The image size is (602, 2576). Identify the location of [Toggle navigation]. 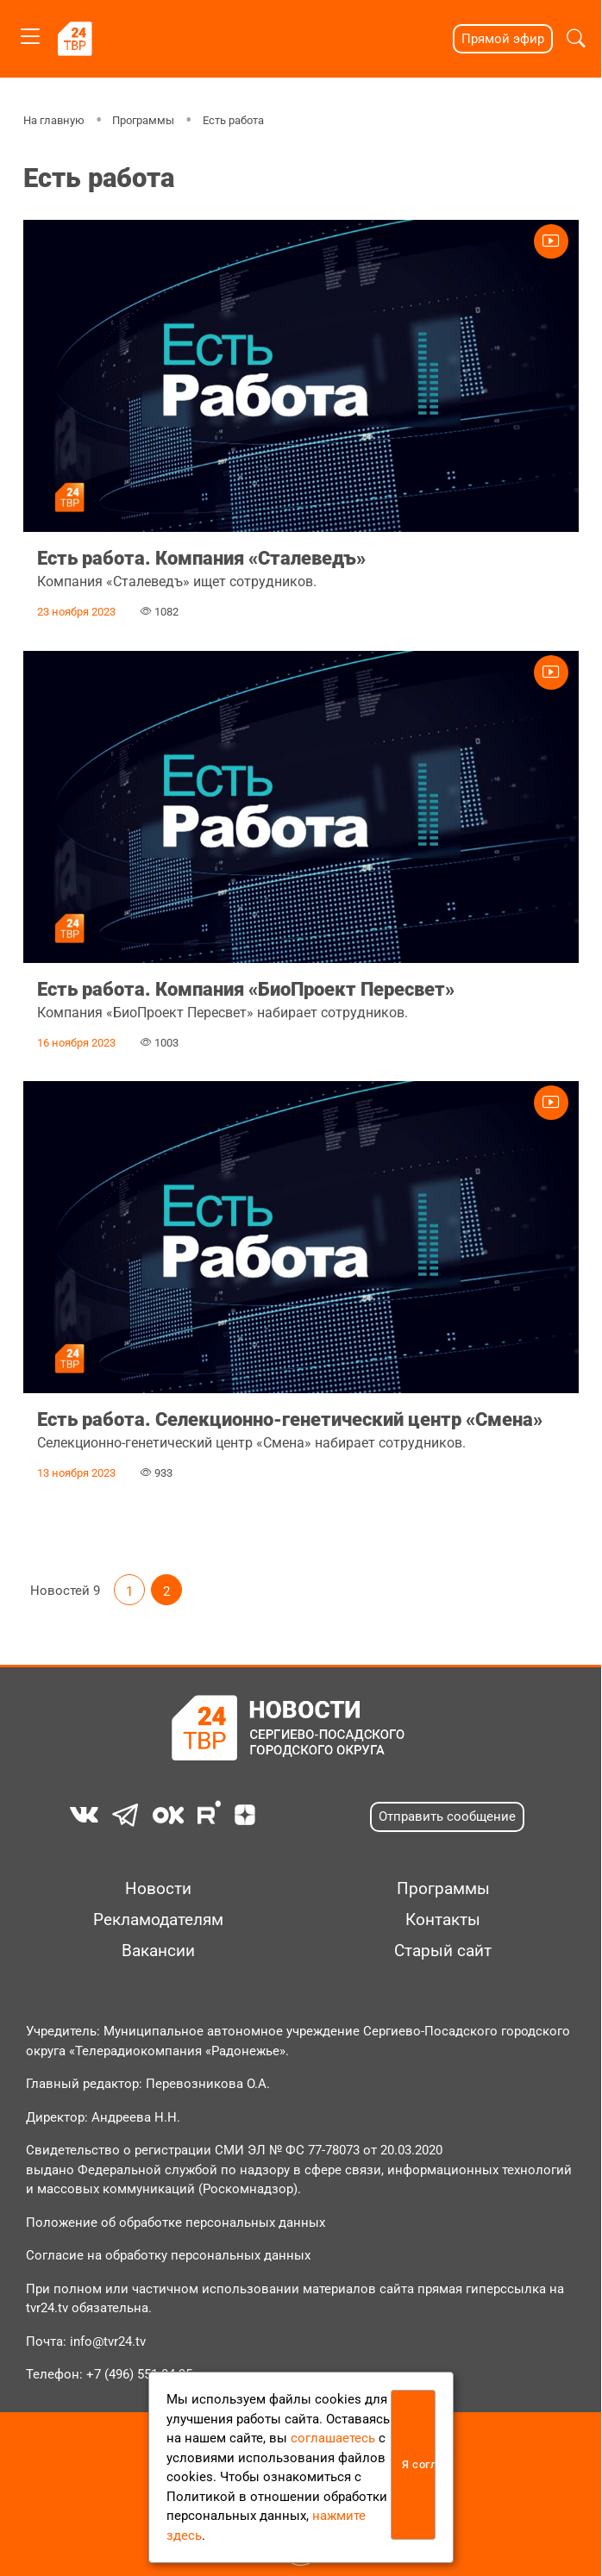
(30, 33).